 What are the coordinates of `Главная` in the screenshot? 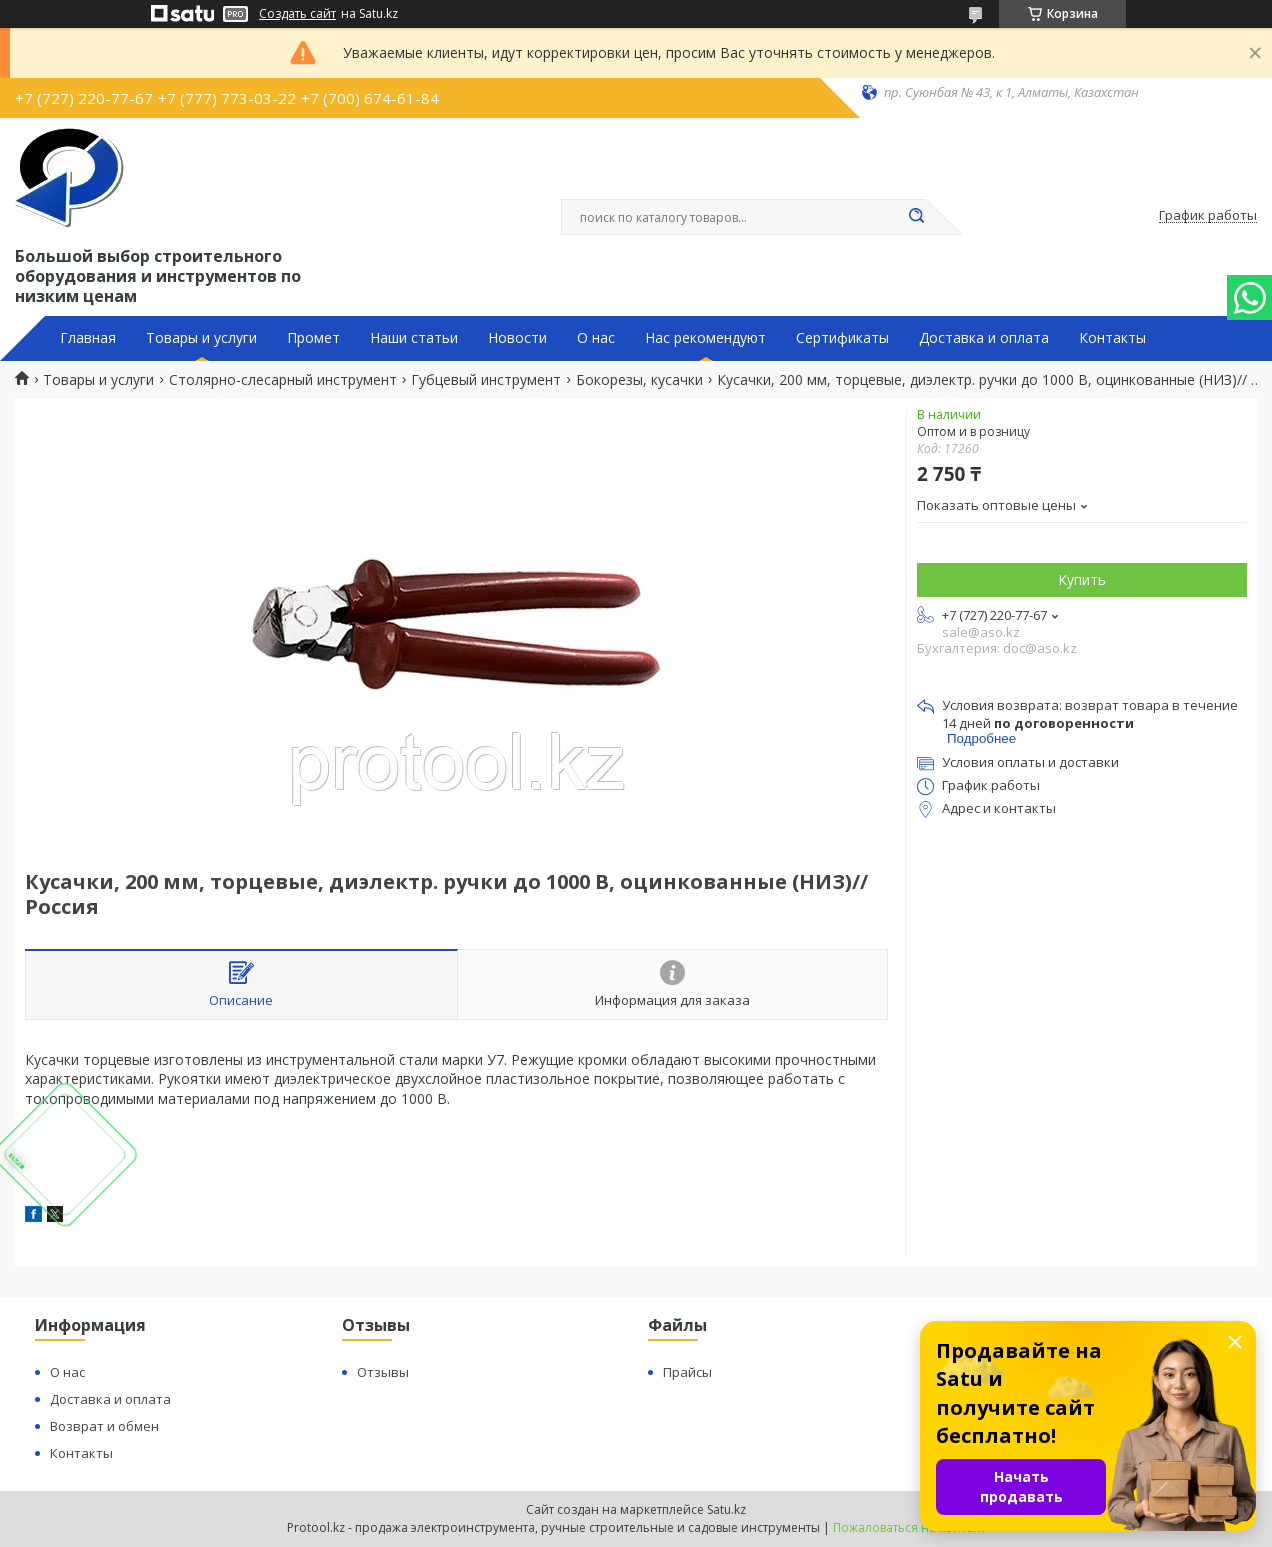 It's located at (88, 338).